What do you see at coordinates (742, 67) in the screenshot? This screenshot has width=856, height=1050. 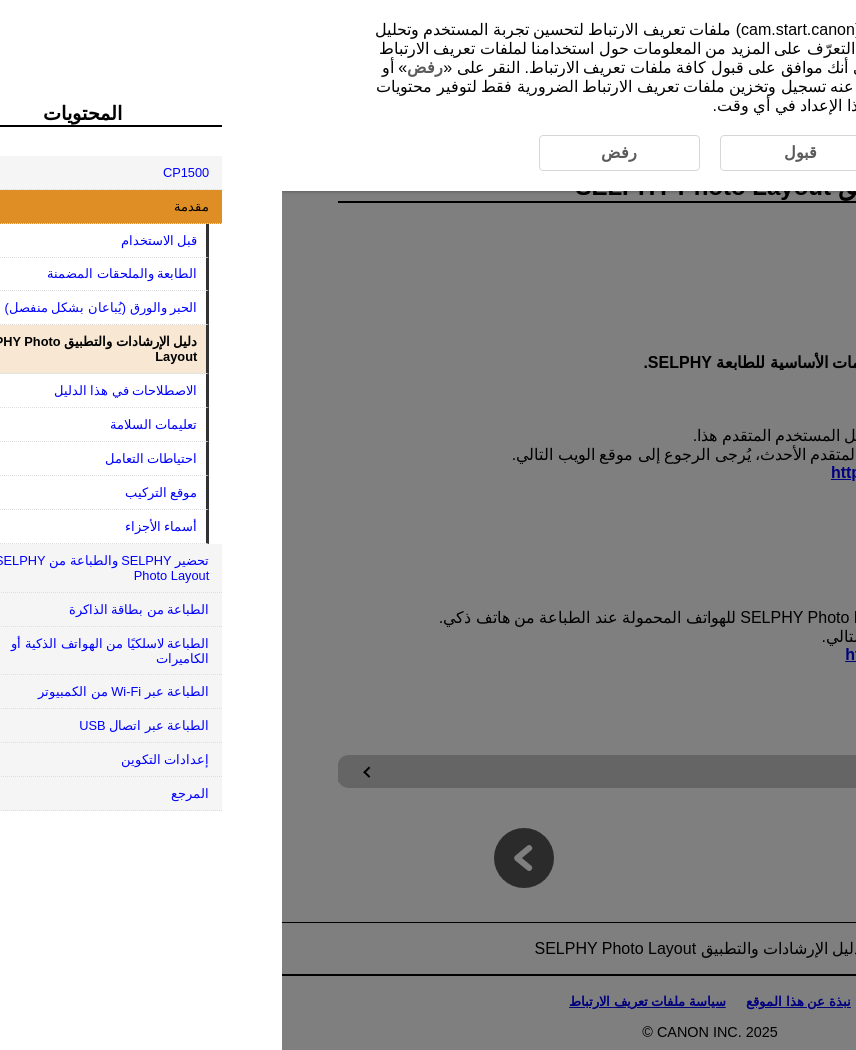 I see `هنا` at bounding box center [742, 67].